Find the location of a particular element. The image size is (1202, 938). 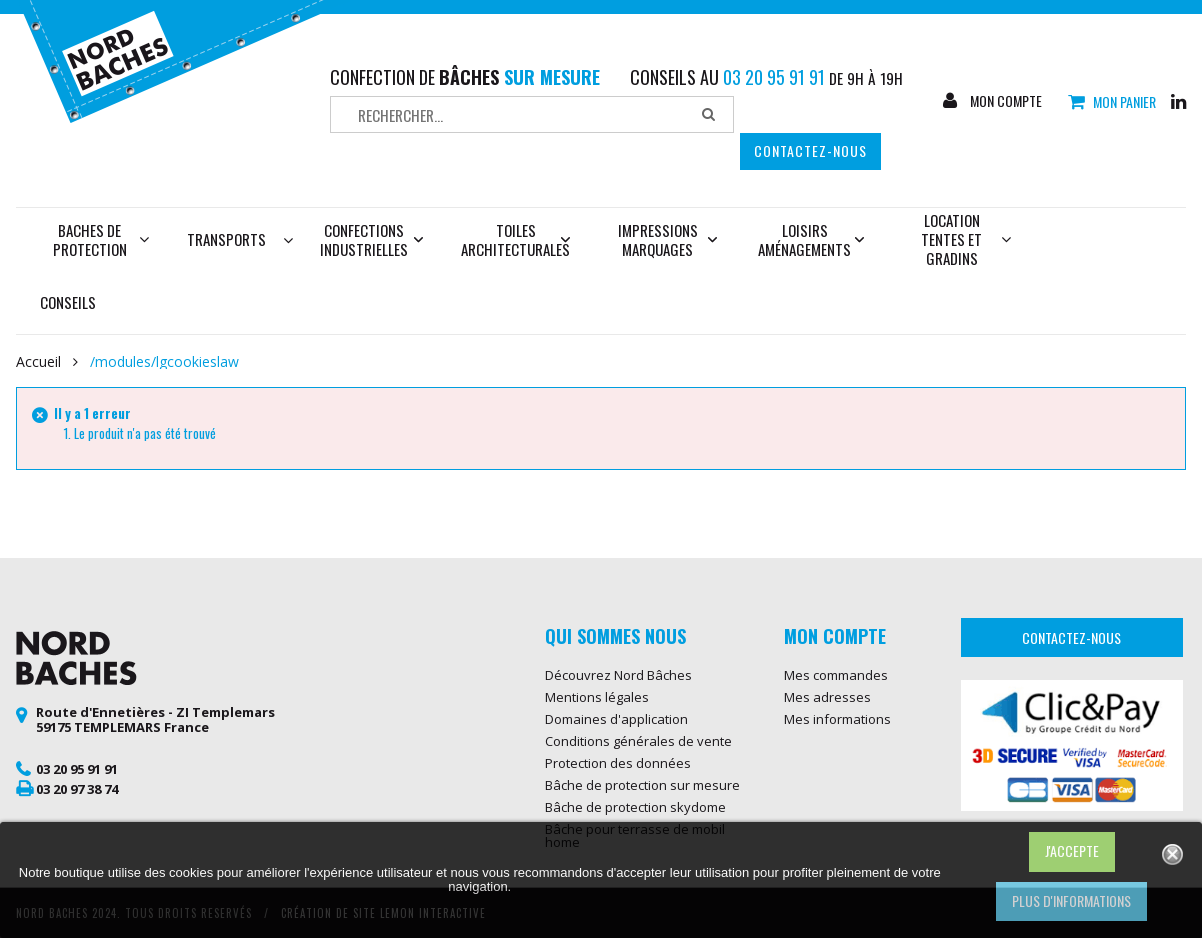

Domaines d'application is located at coordinates (616, 719).